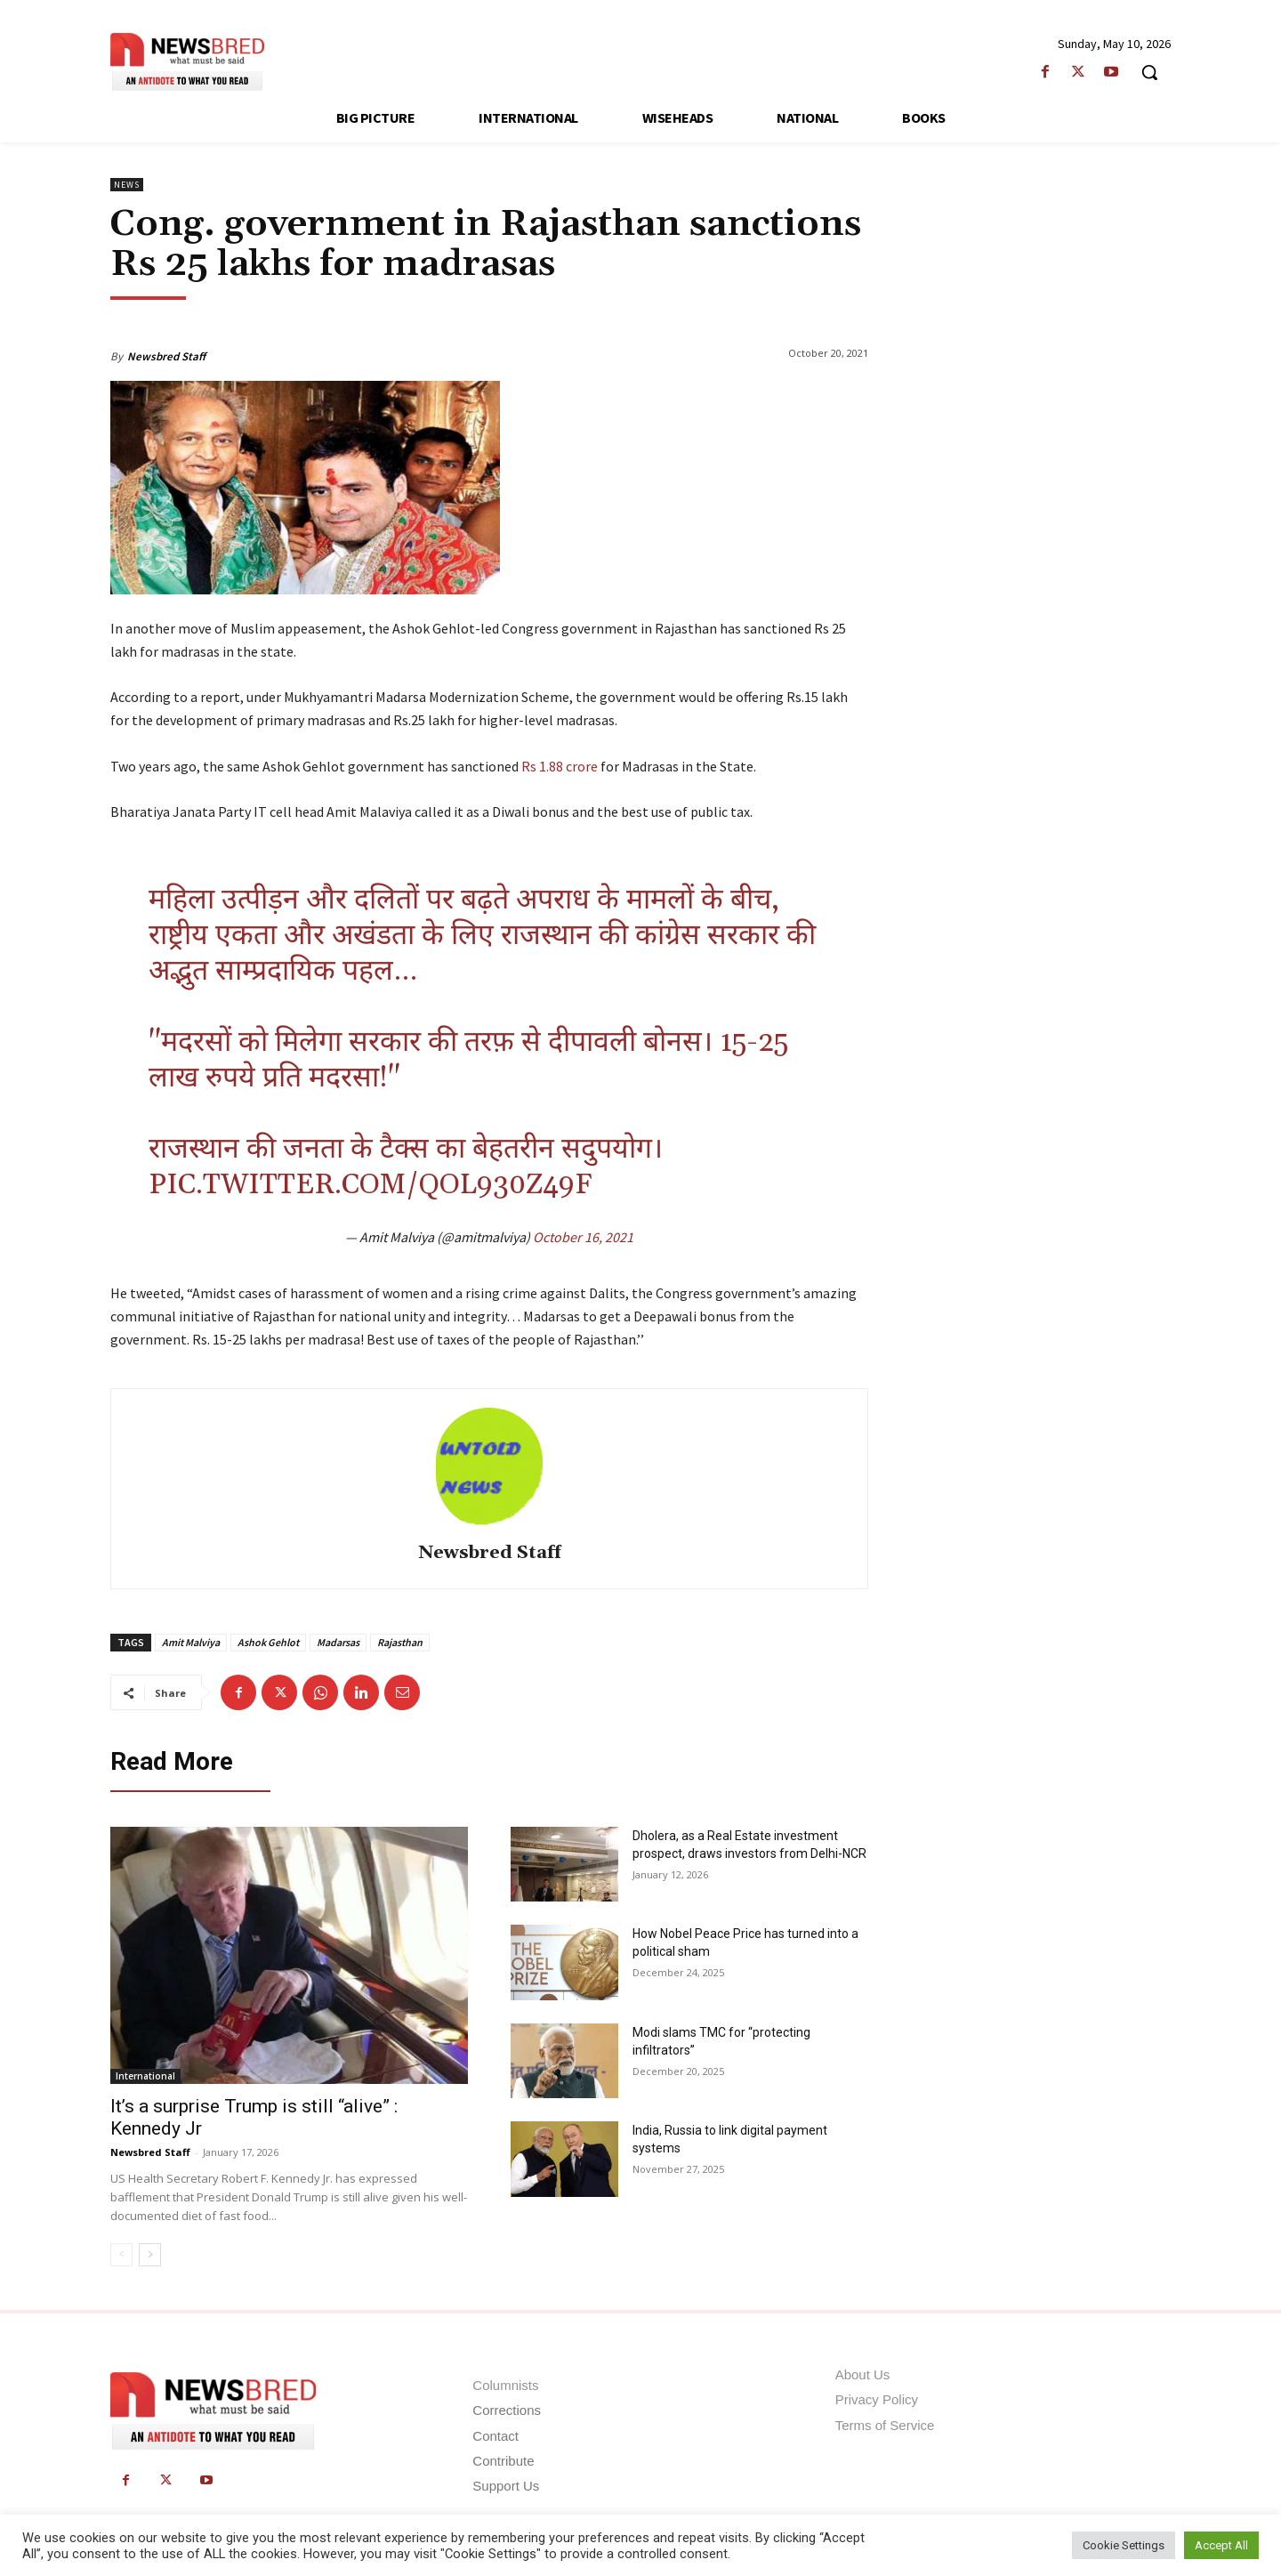 This screenshot has height=2576, width=1281. I want to click on [next-page], so click(150, 2254).